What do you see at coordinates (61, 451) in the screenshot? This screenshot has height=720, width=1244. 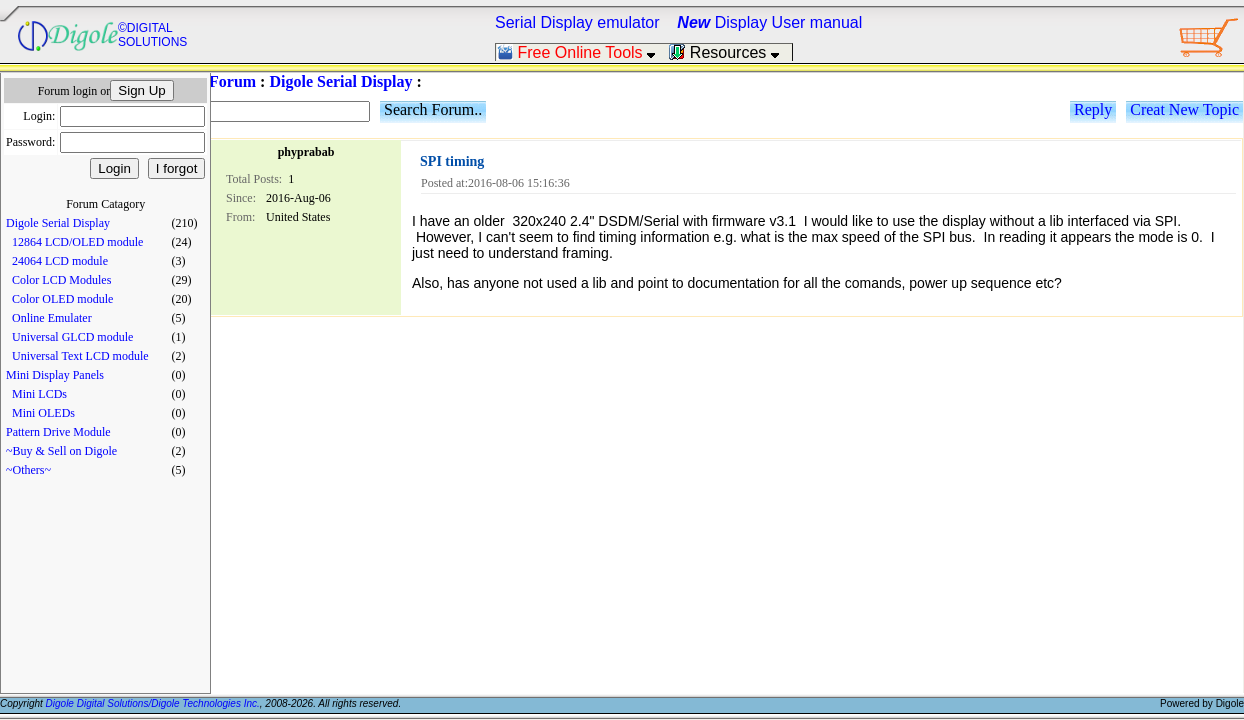 I see `~Buy & Sell on Digole` at bounding box center [61, 451].